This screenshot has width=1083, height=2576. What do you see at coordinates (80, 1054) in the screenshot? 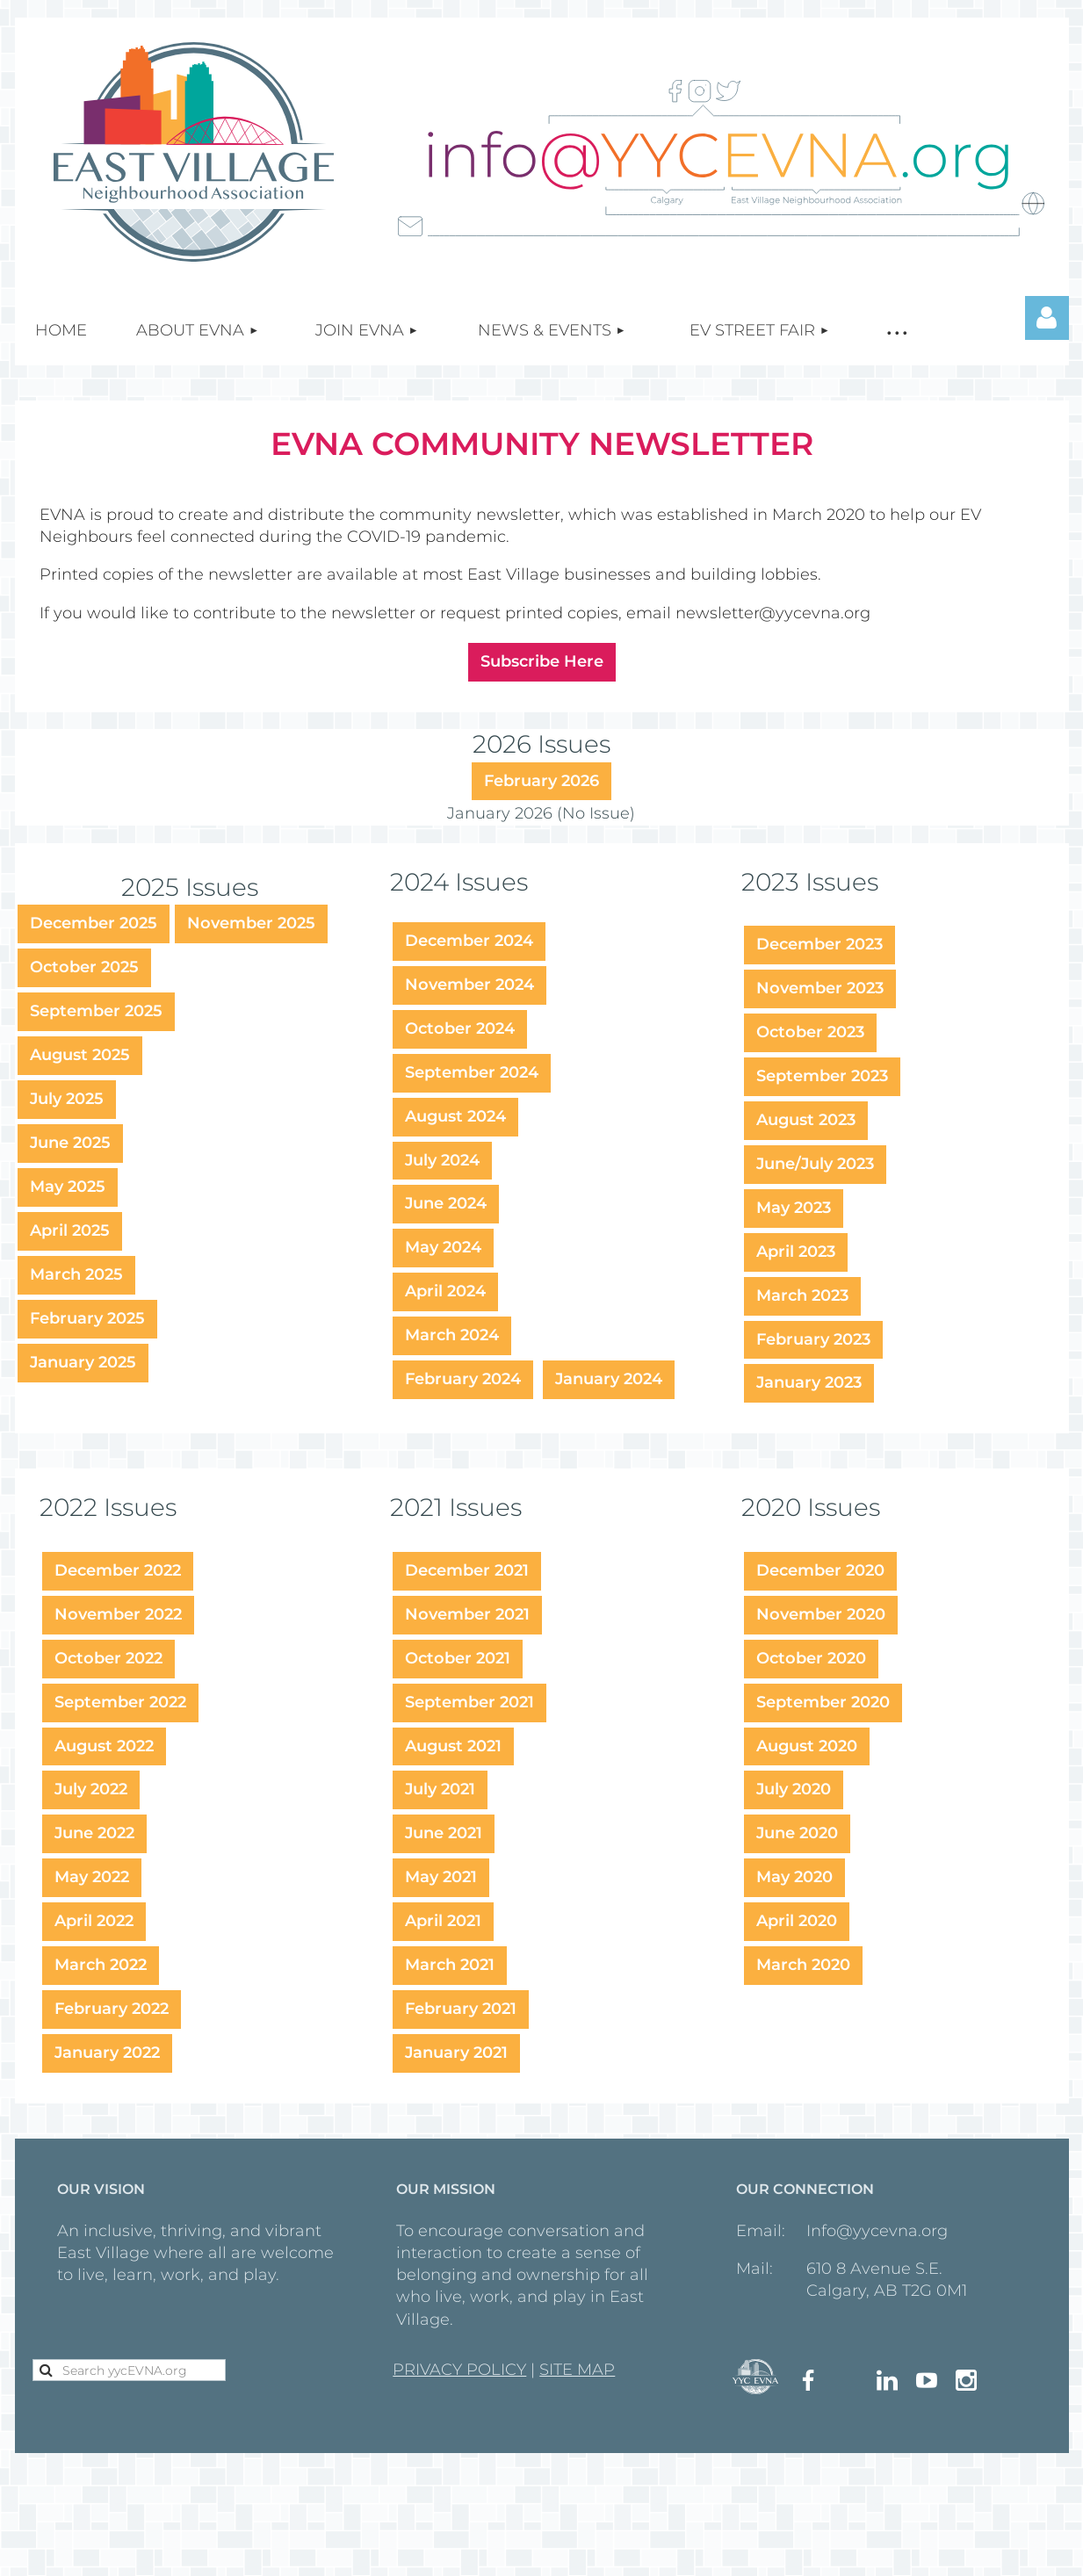
I see `August 2025` at bounding box center [80, 1054].